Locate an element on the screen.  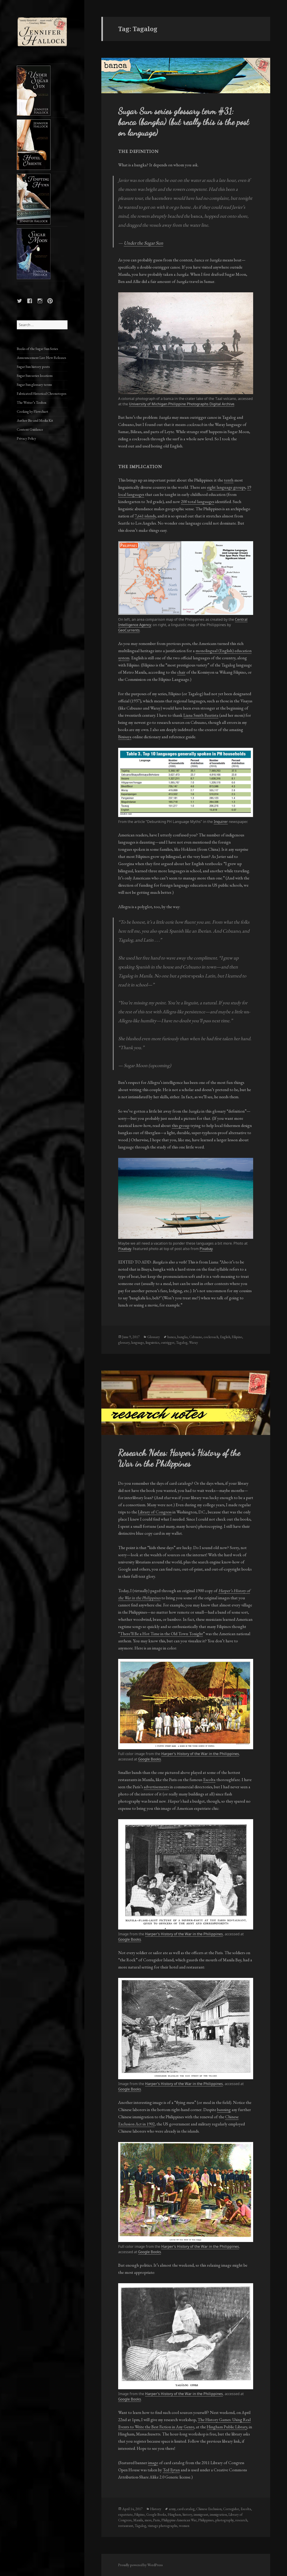
Hingham Public Library is located at coordinates (227, 2427).